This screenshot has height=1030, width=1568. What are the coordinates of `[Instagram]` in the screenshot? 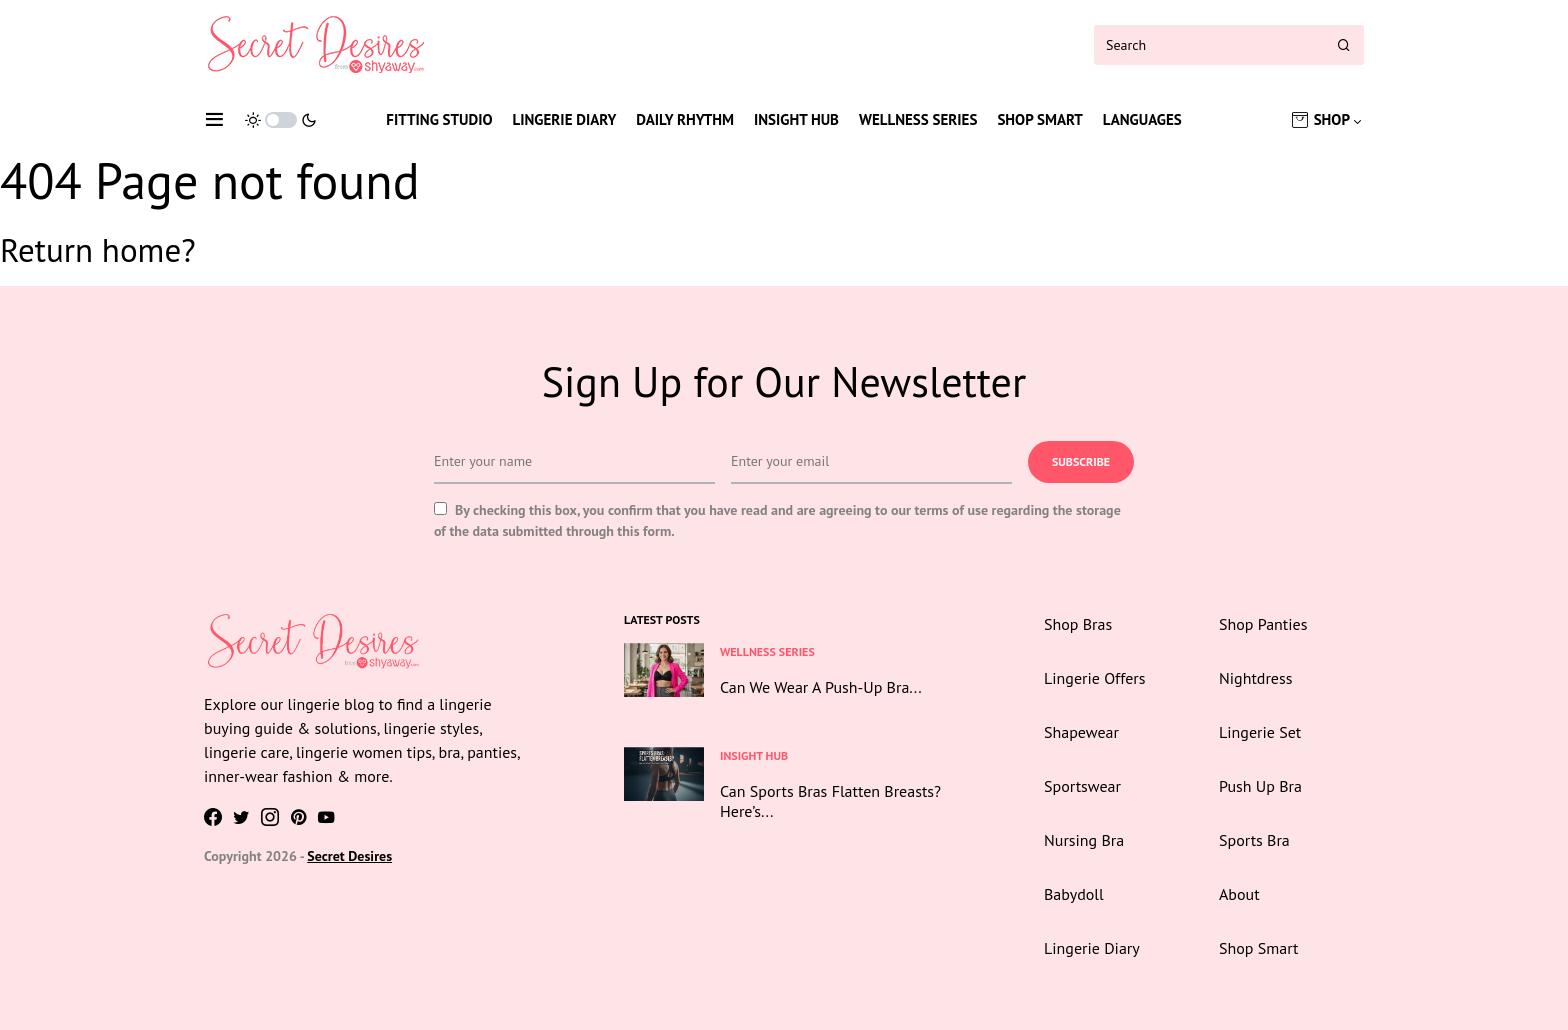 It's located at (270, 817).